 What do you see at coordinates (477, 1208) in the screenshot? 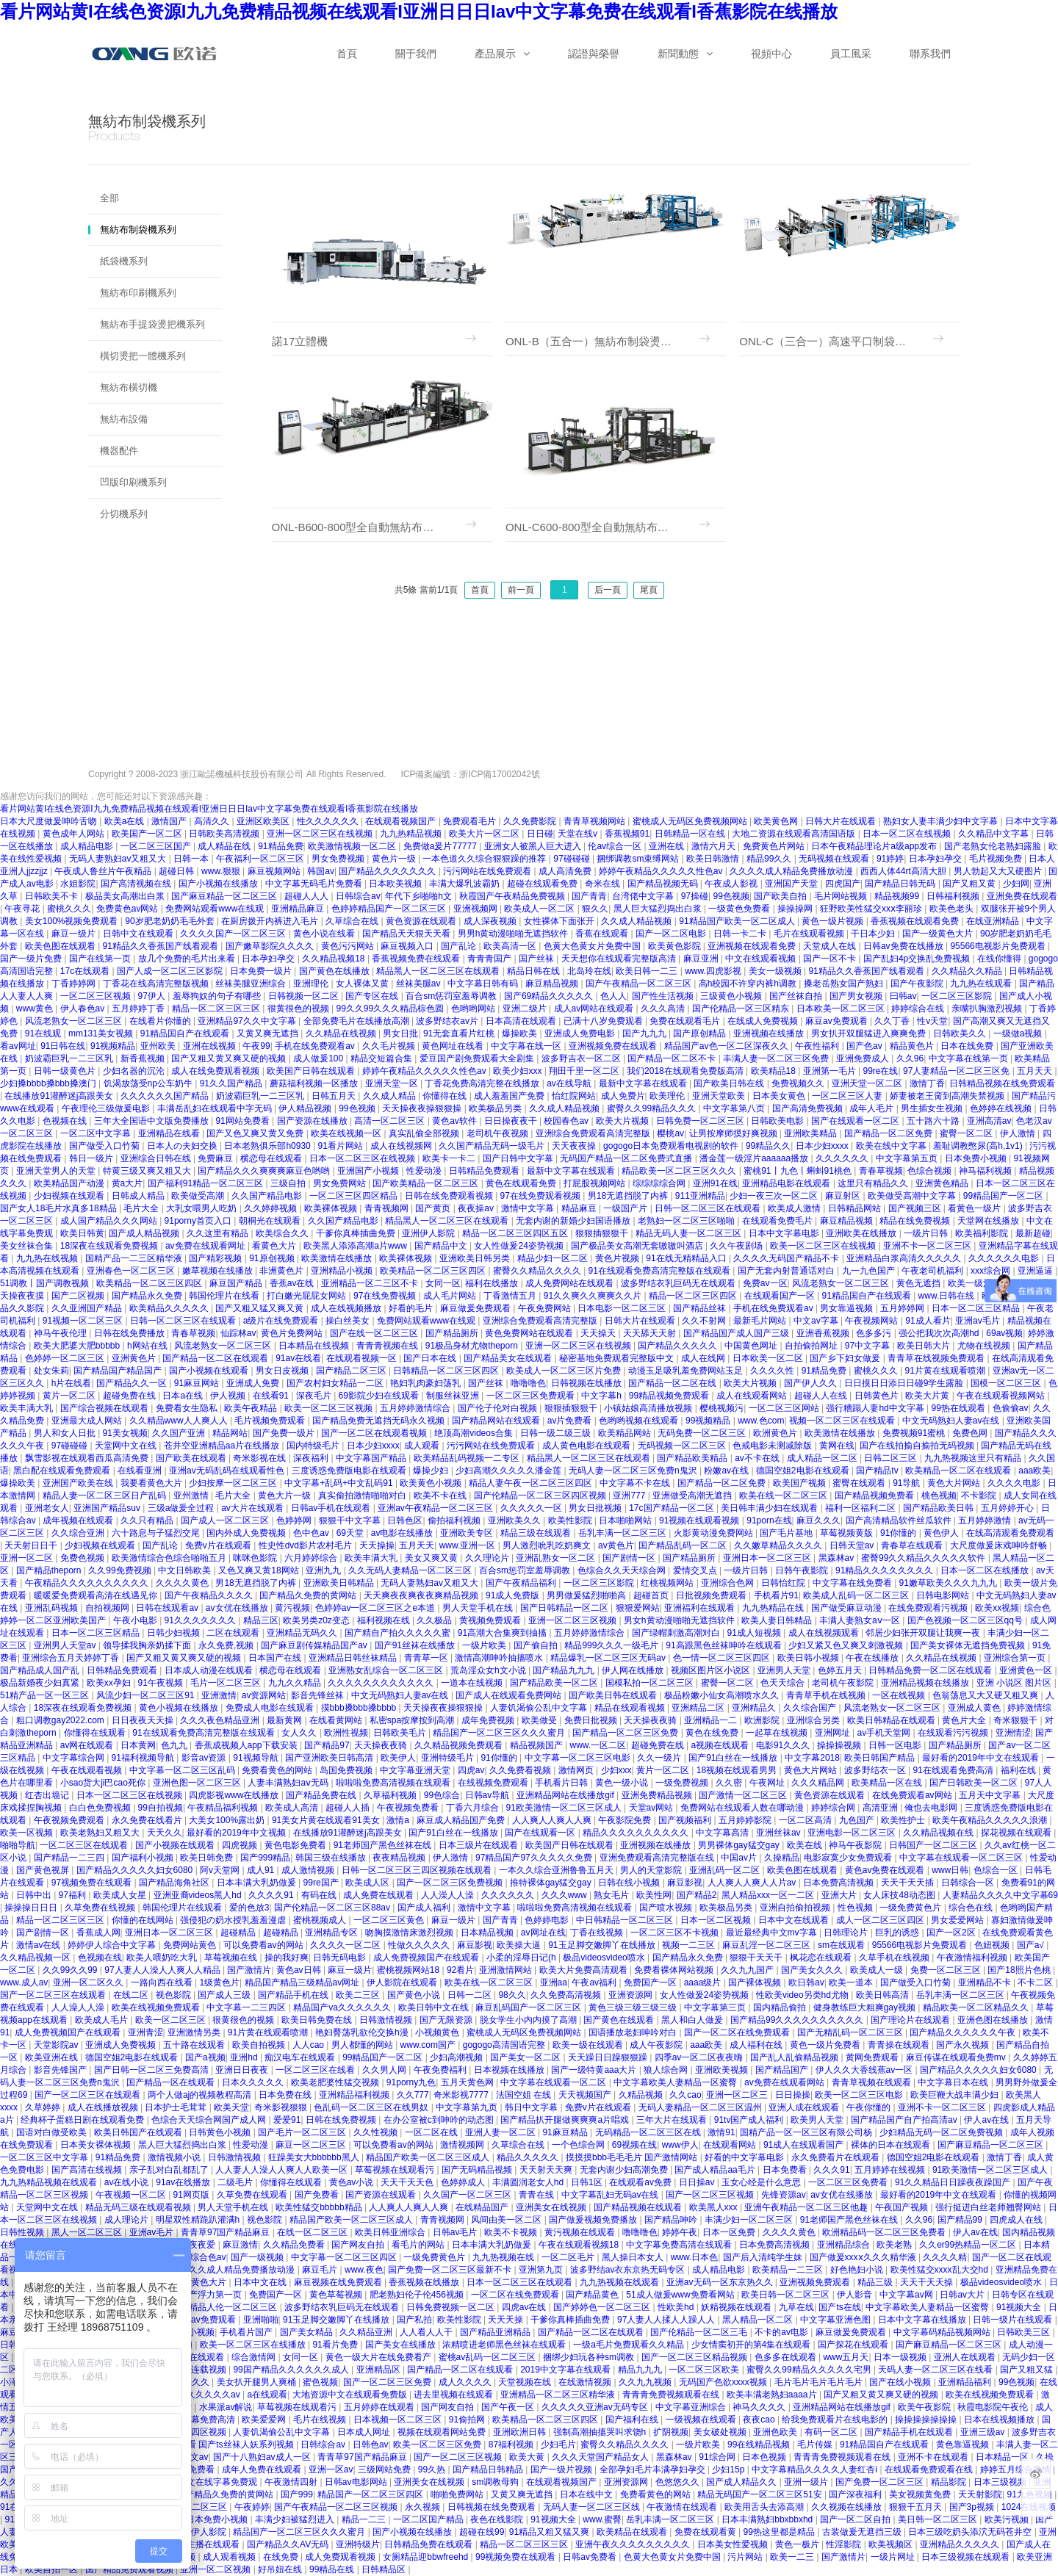
I see `夜夜操av` at bounding box center [477, 1208].